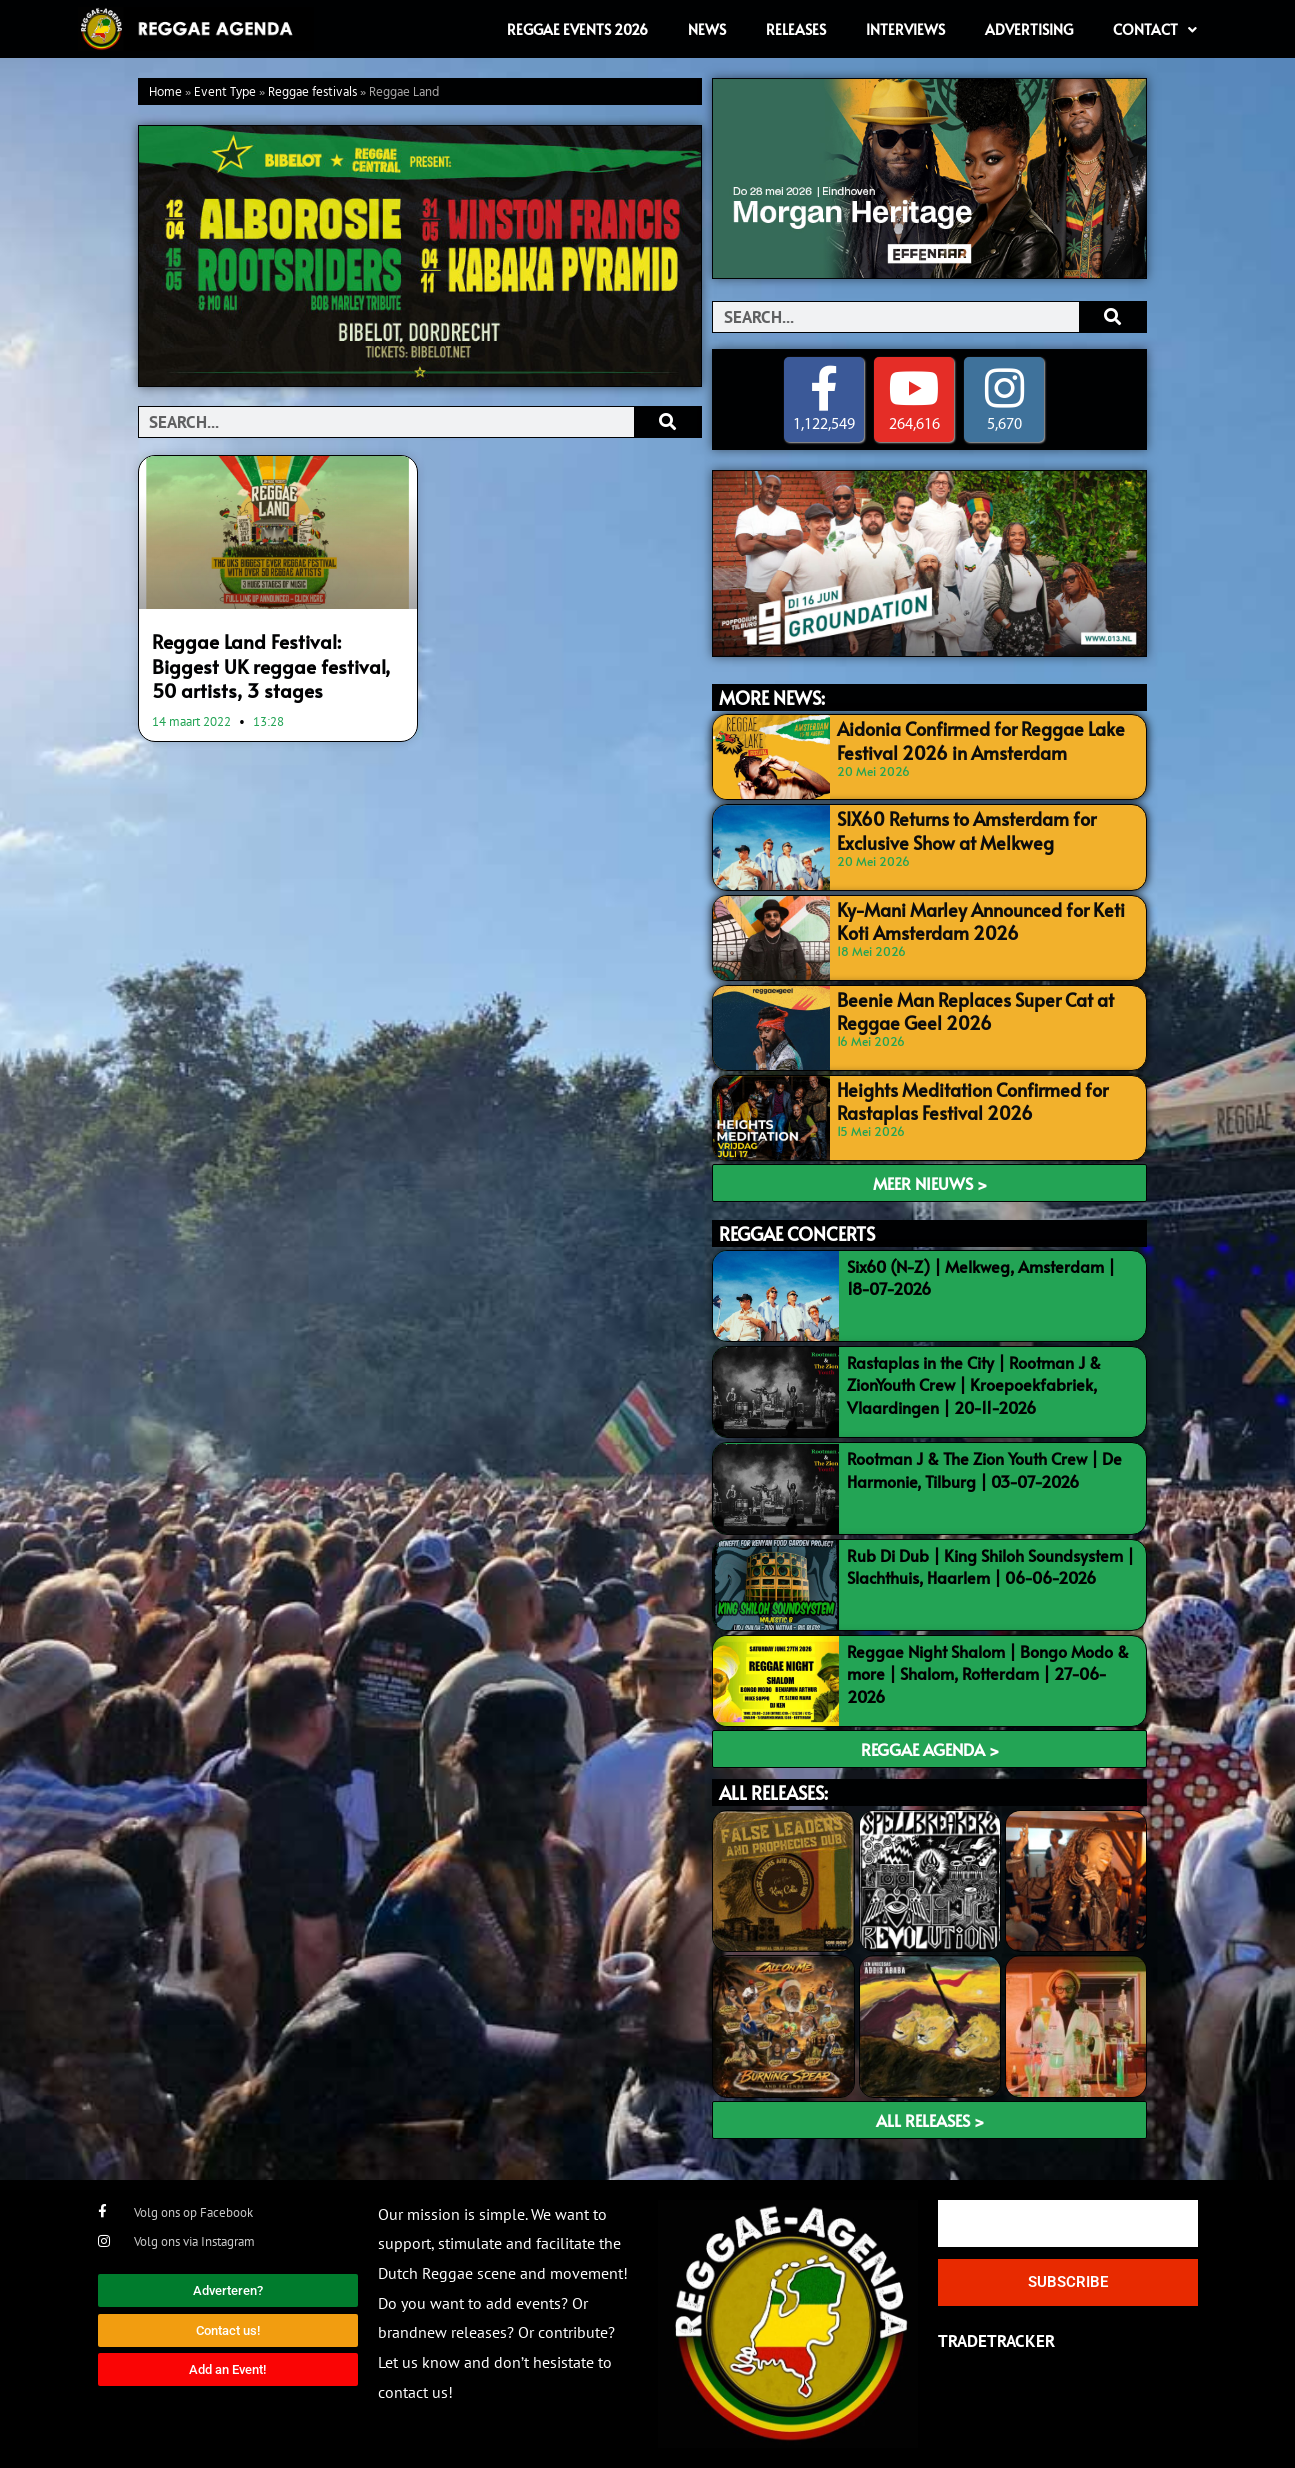 The height and width of the screenshot is (2468, 1295). What do you see at coordinates (984, 1470) in the screenshot?
I see `Rootman J & The Zion Youth Crew | De Harmonie, Tilburg | 03-07-2026` at bounding box center [984, 1470].